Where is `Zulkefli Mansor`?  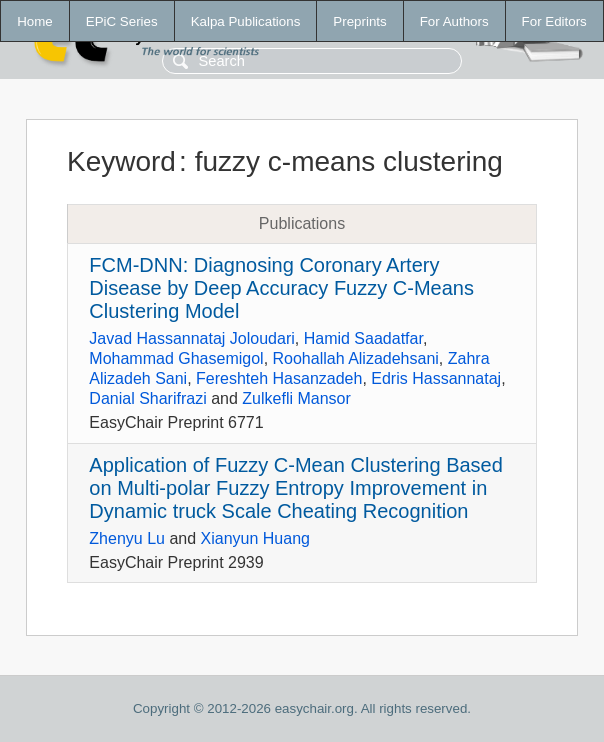 Zulkefli Mansor is located at coordinates (296, 398).